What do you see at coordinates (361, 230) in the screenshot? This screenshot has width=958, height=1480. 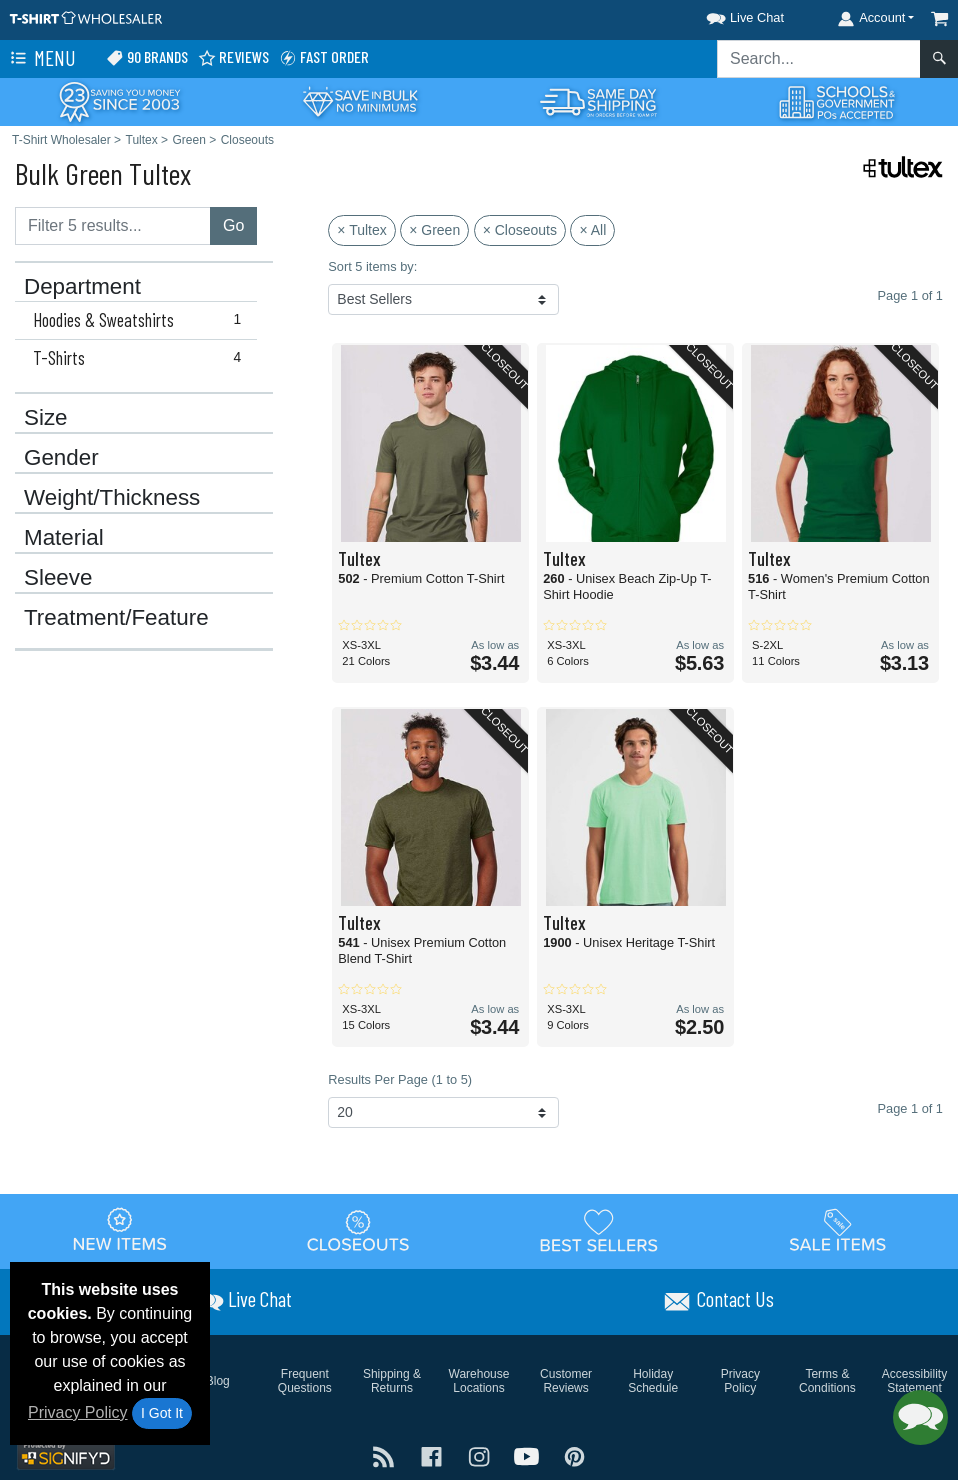 I see `× Tultex` at bounding box center [361, 230].